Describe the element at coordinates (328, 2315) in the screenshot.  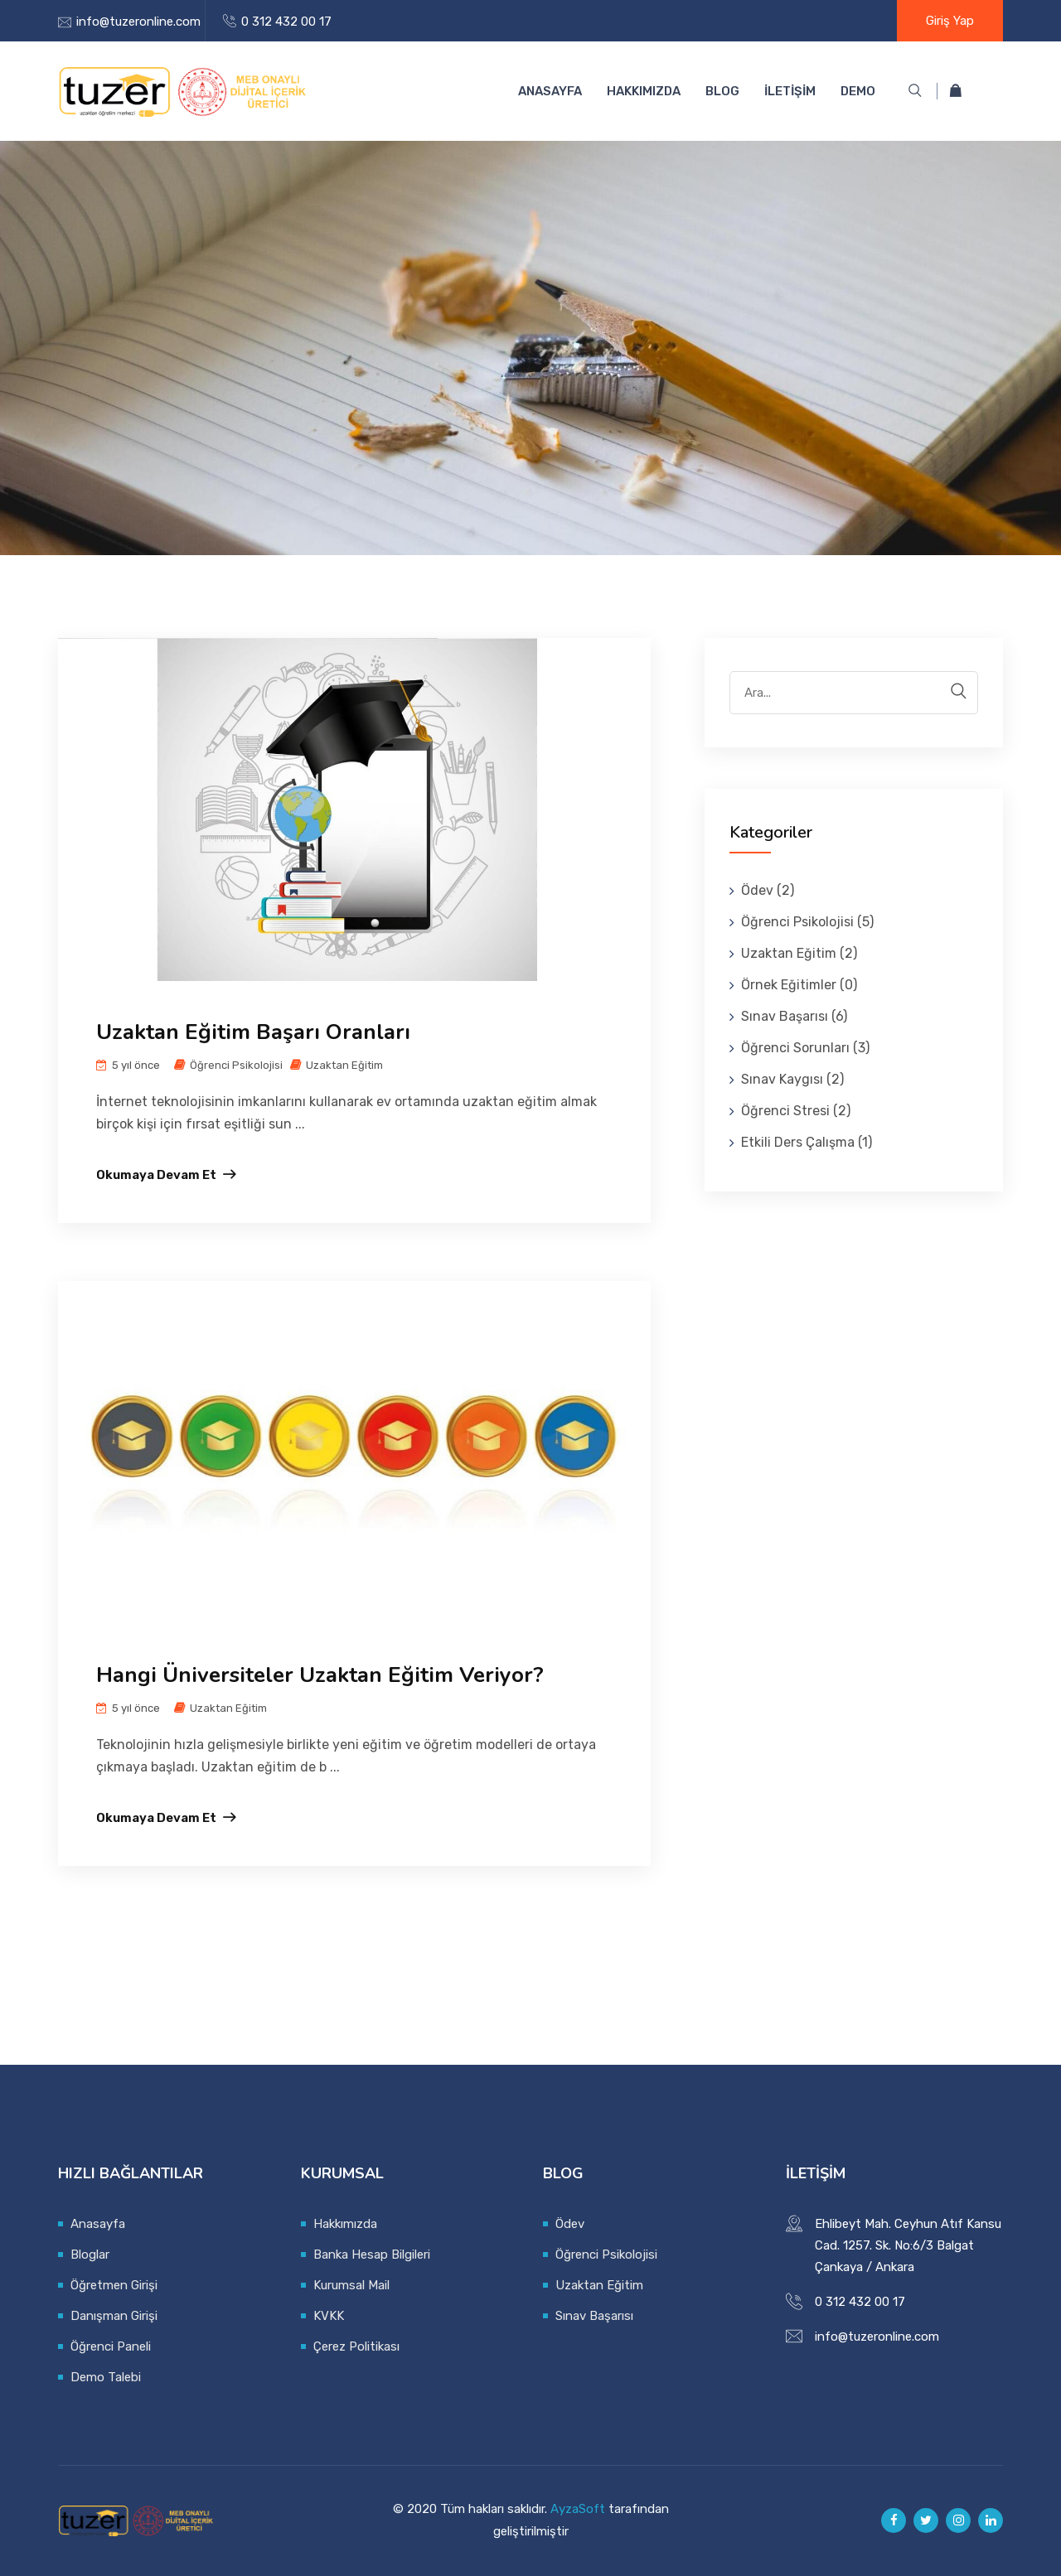
I see `KVKK` at that location.